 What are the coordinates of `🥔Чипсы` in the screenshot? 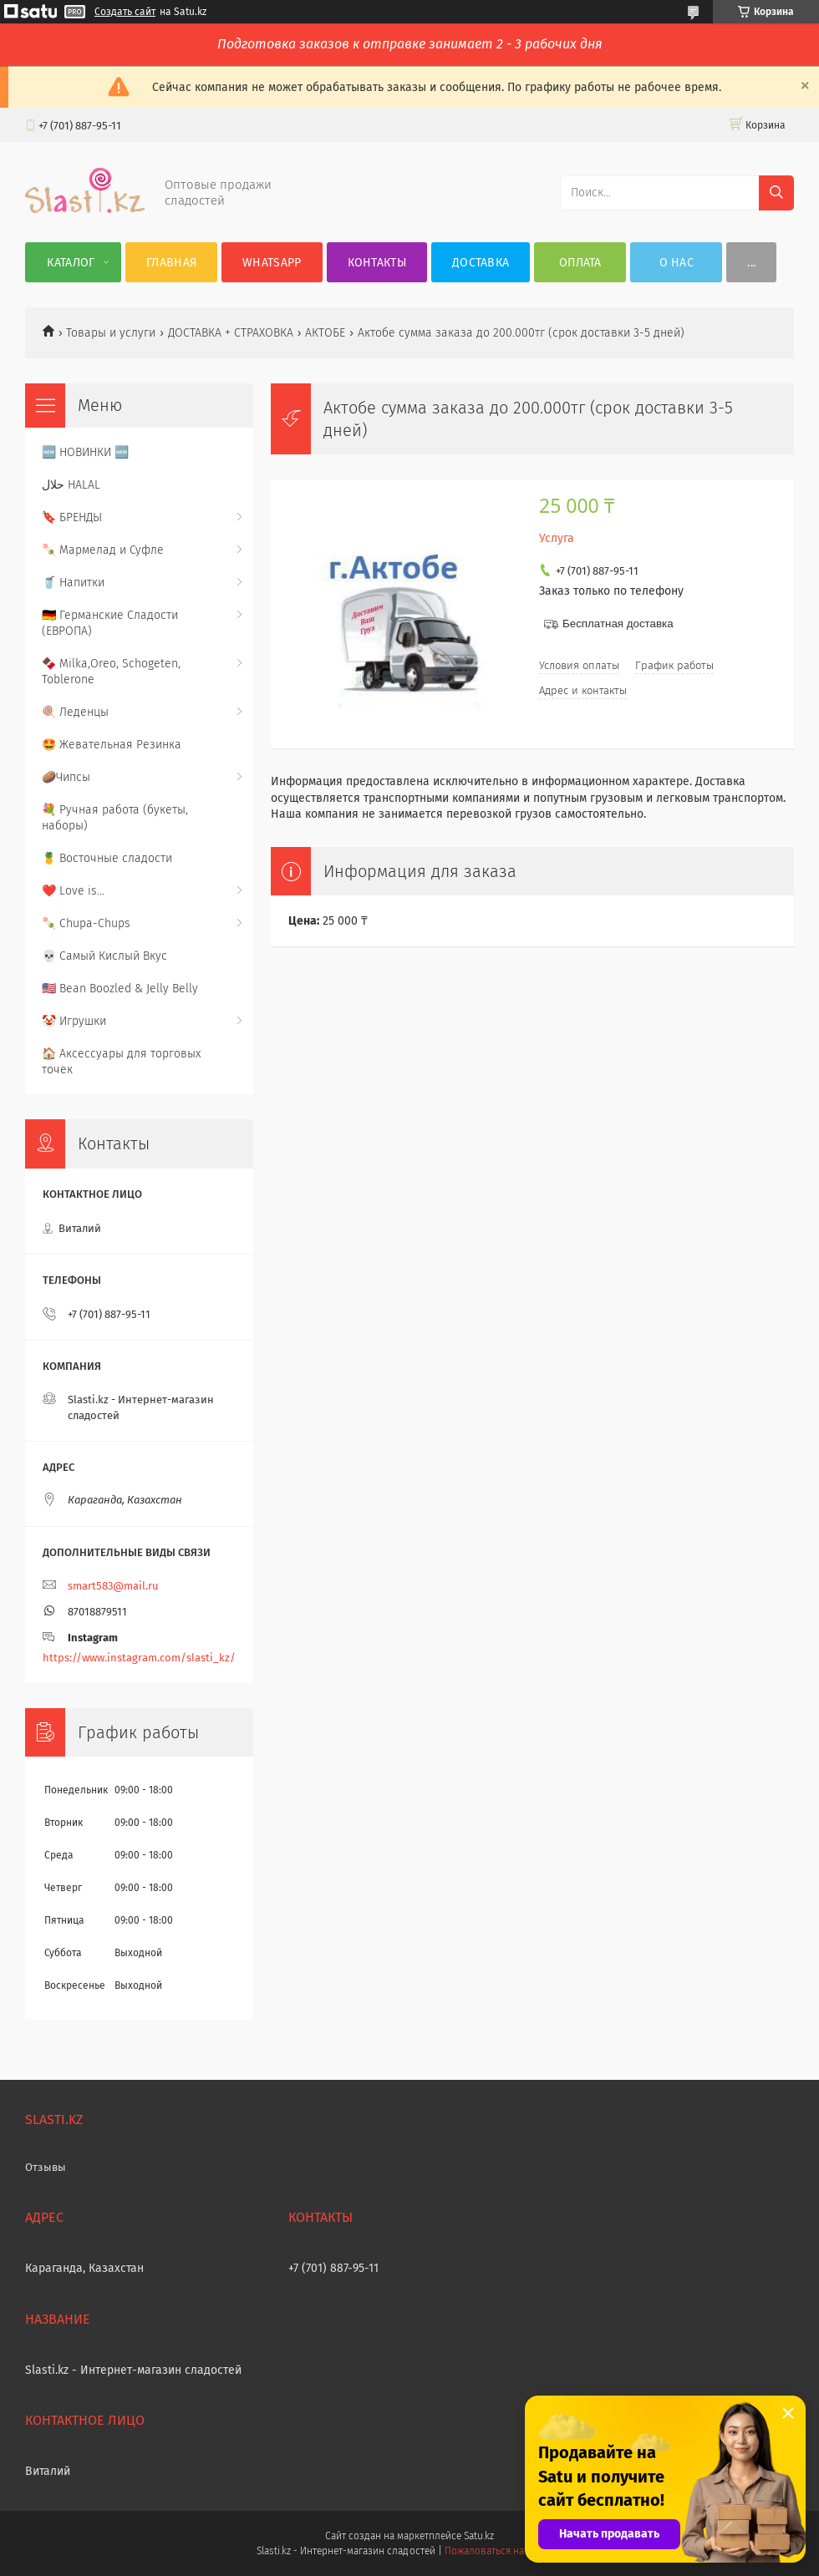 It's located at (66, 777).